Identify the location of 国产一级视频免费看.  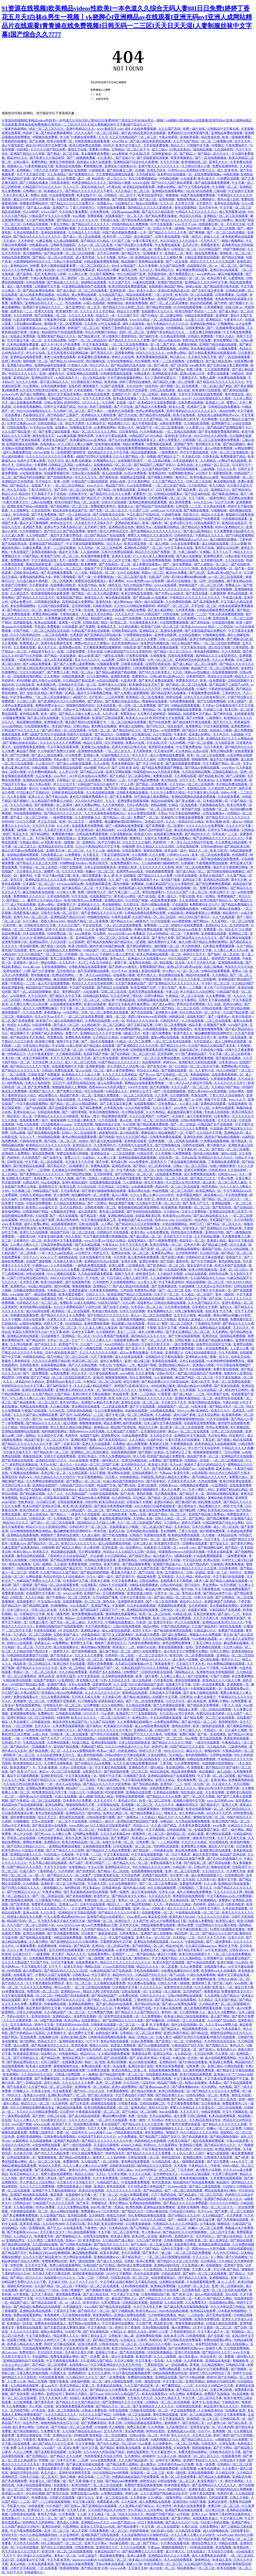
(81, 157).